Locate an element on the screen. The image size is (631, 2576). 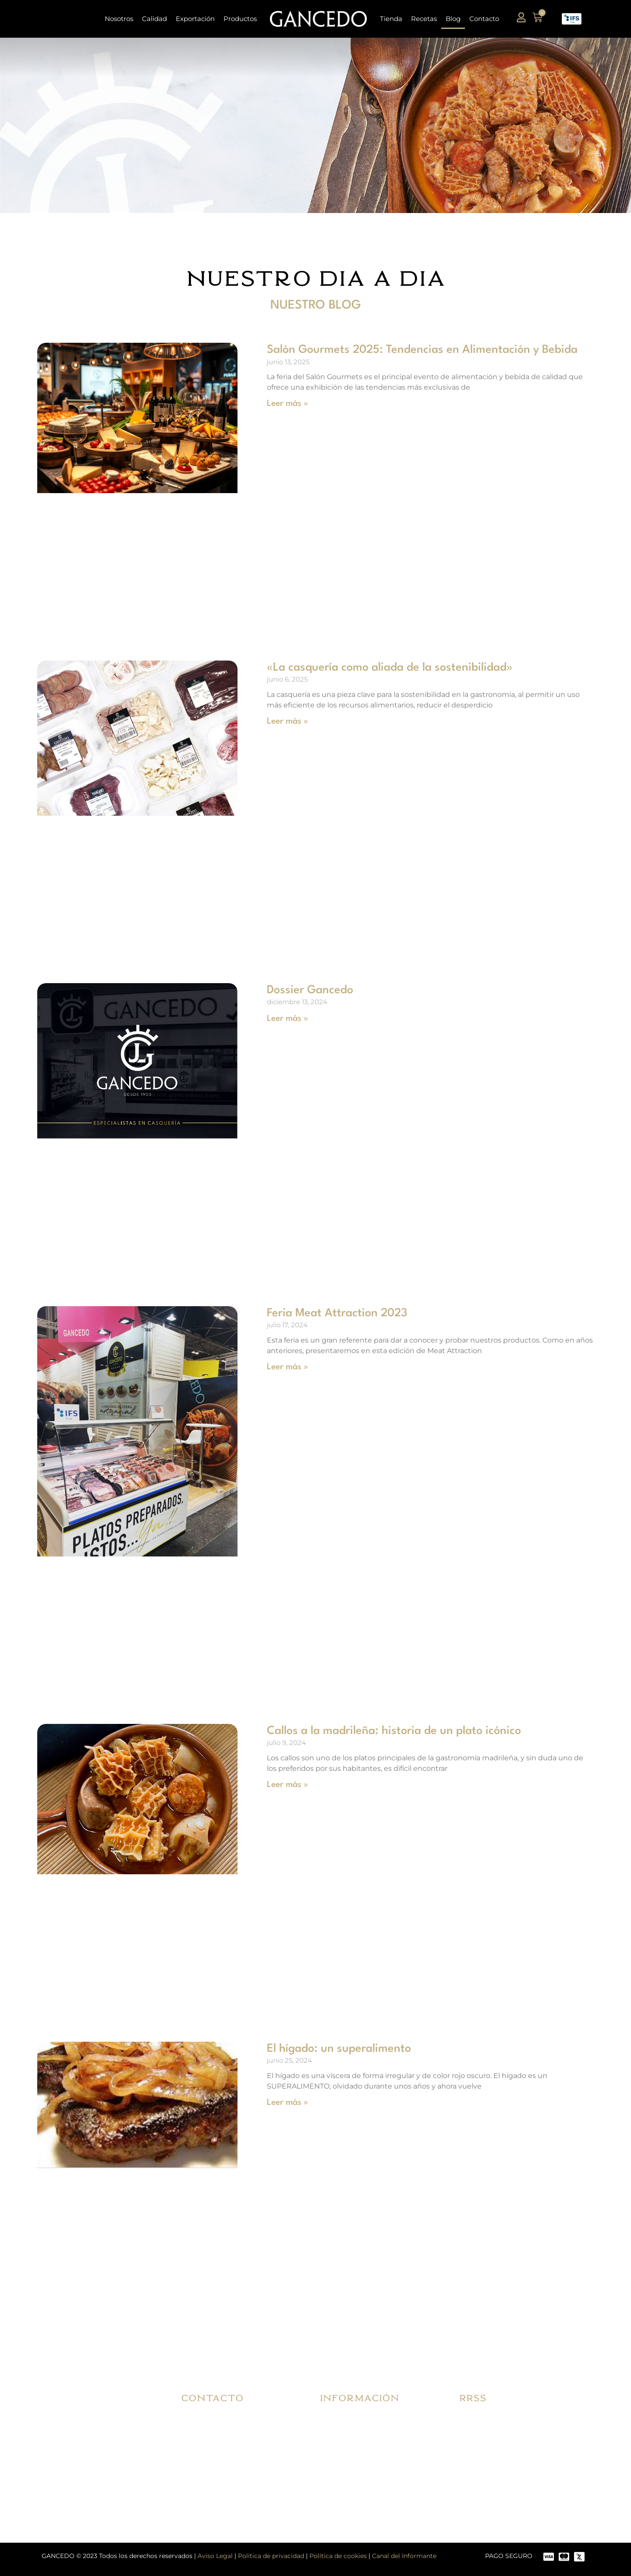
Leer más » [Más información sobre Dossier Gancedo] is located at coordinates (287, 1018).